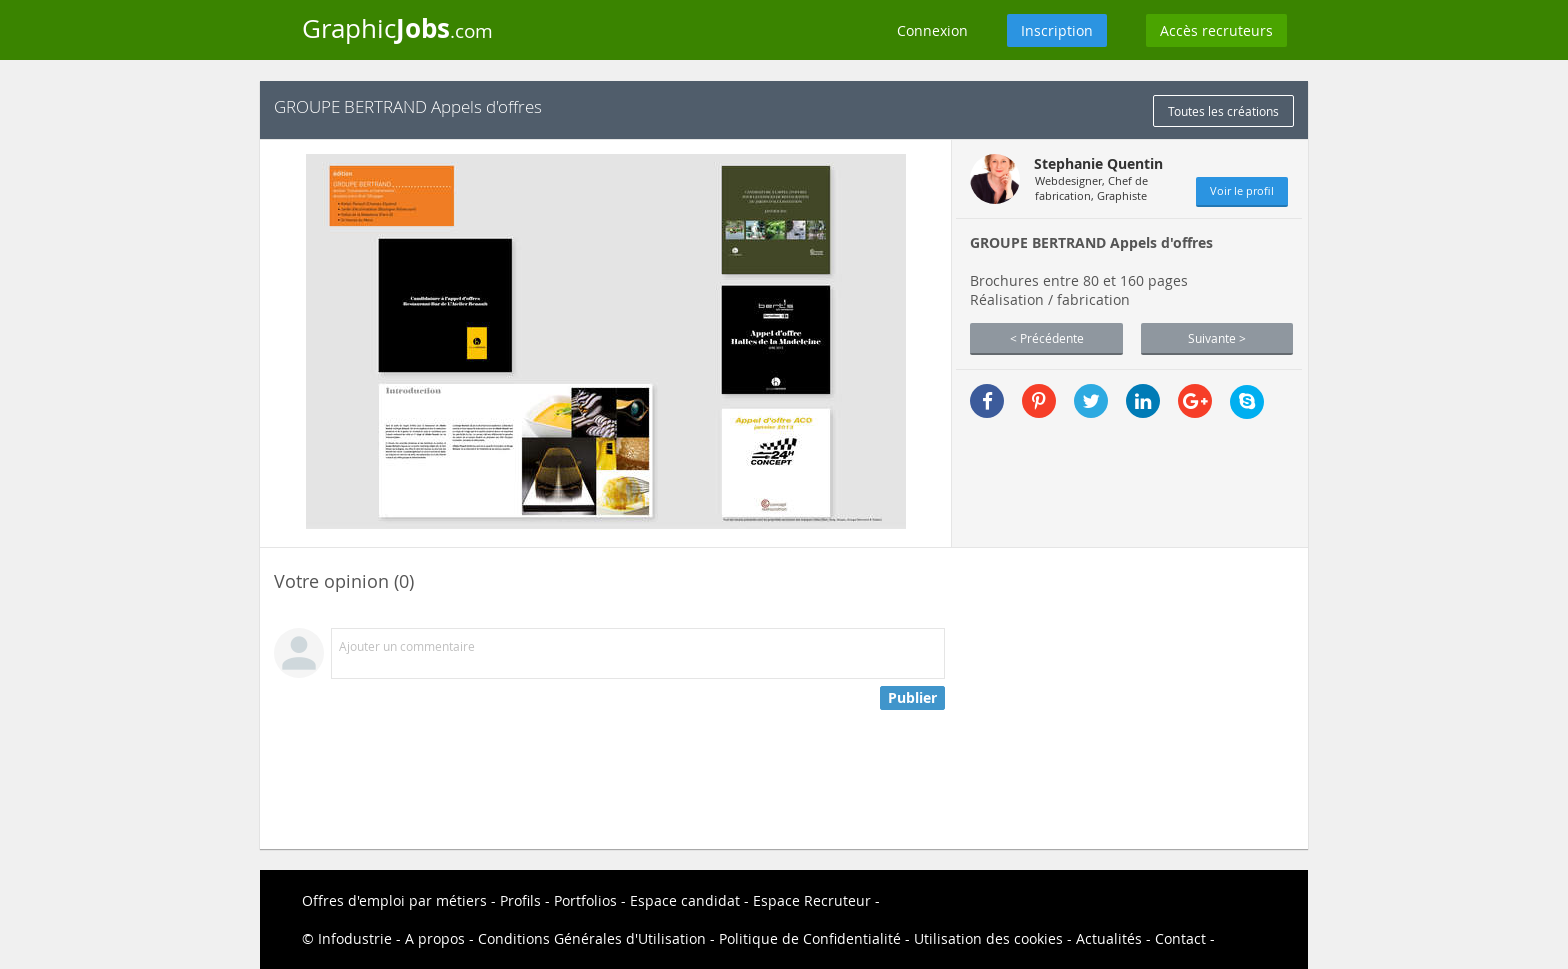 The height and width of the screenshot is (969, 1568). What do you see at coordinates (1047, 338) in the screenshot?
I see `< Précédente` at bounding box center [1047, 338].